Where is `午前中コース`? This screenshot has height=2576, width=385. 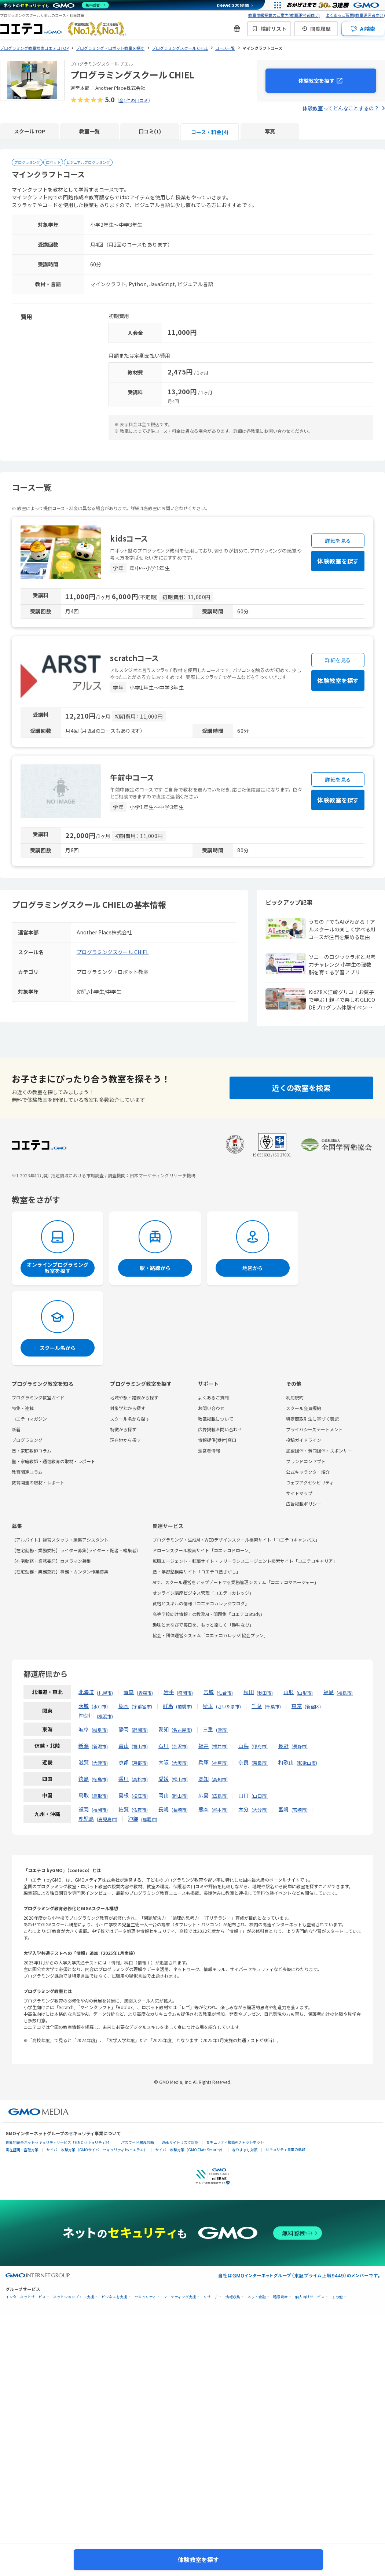
午前中コース is located at coordinates (132, 777).